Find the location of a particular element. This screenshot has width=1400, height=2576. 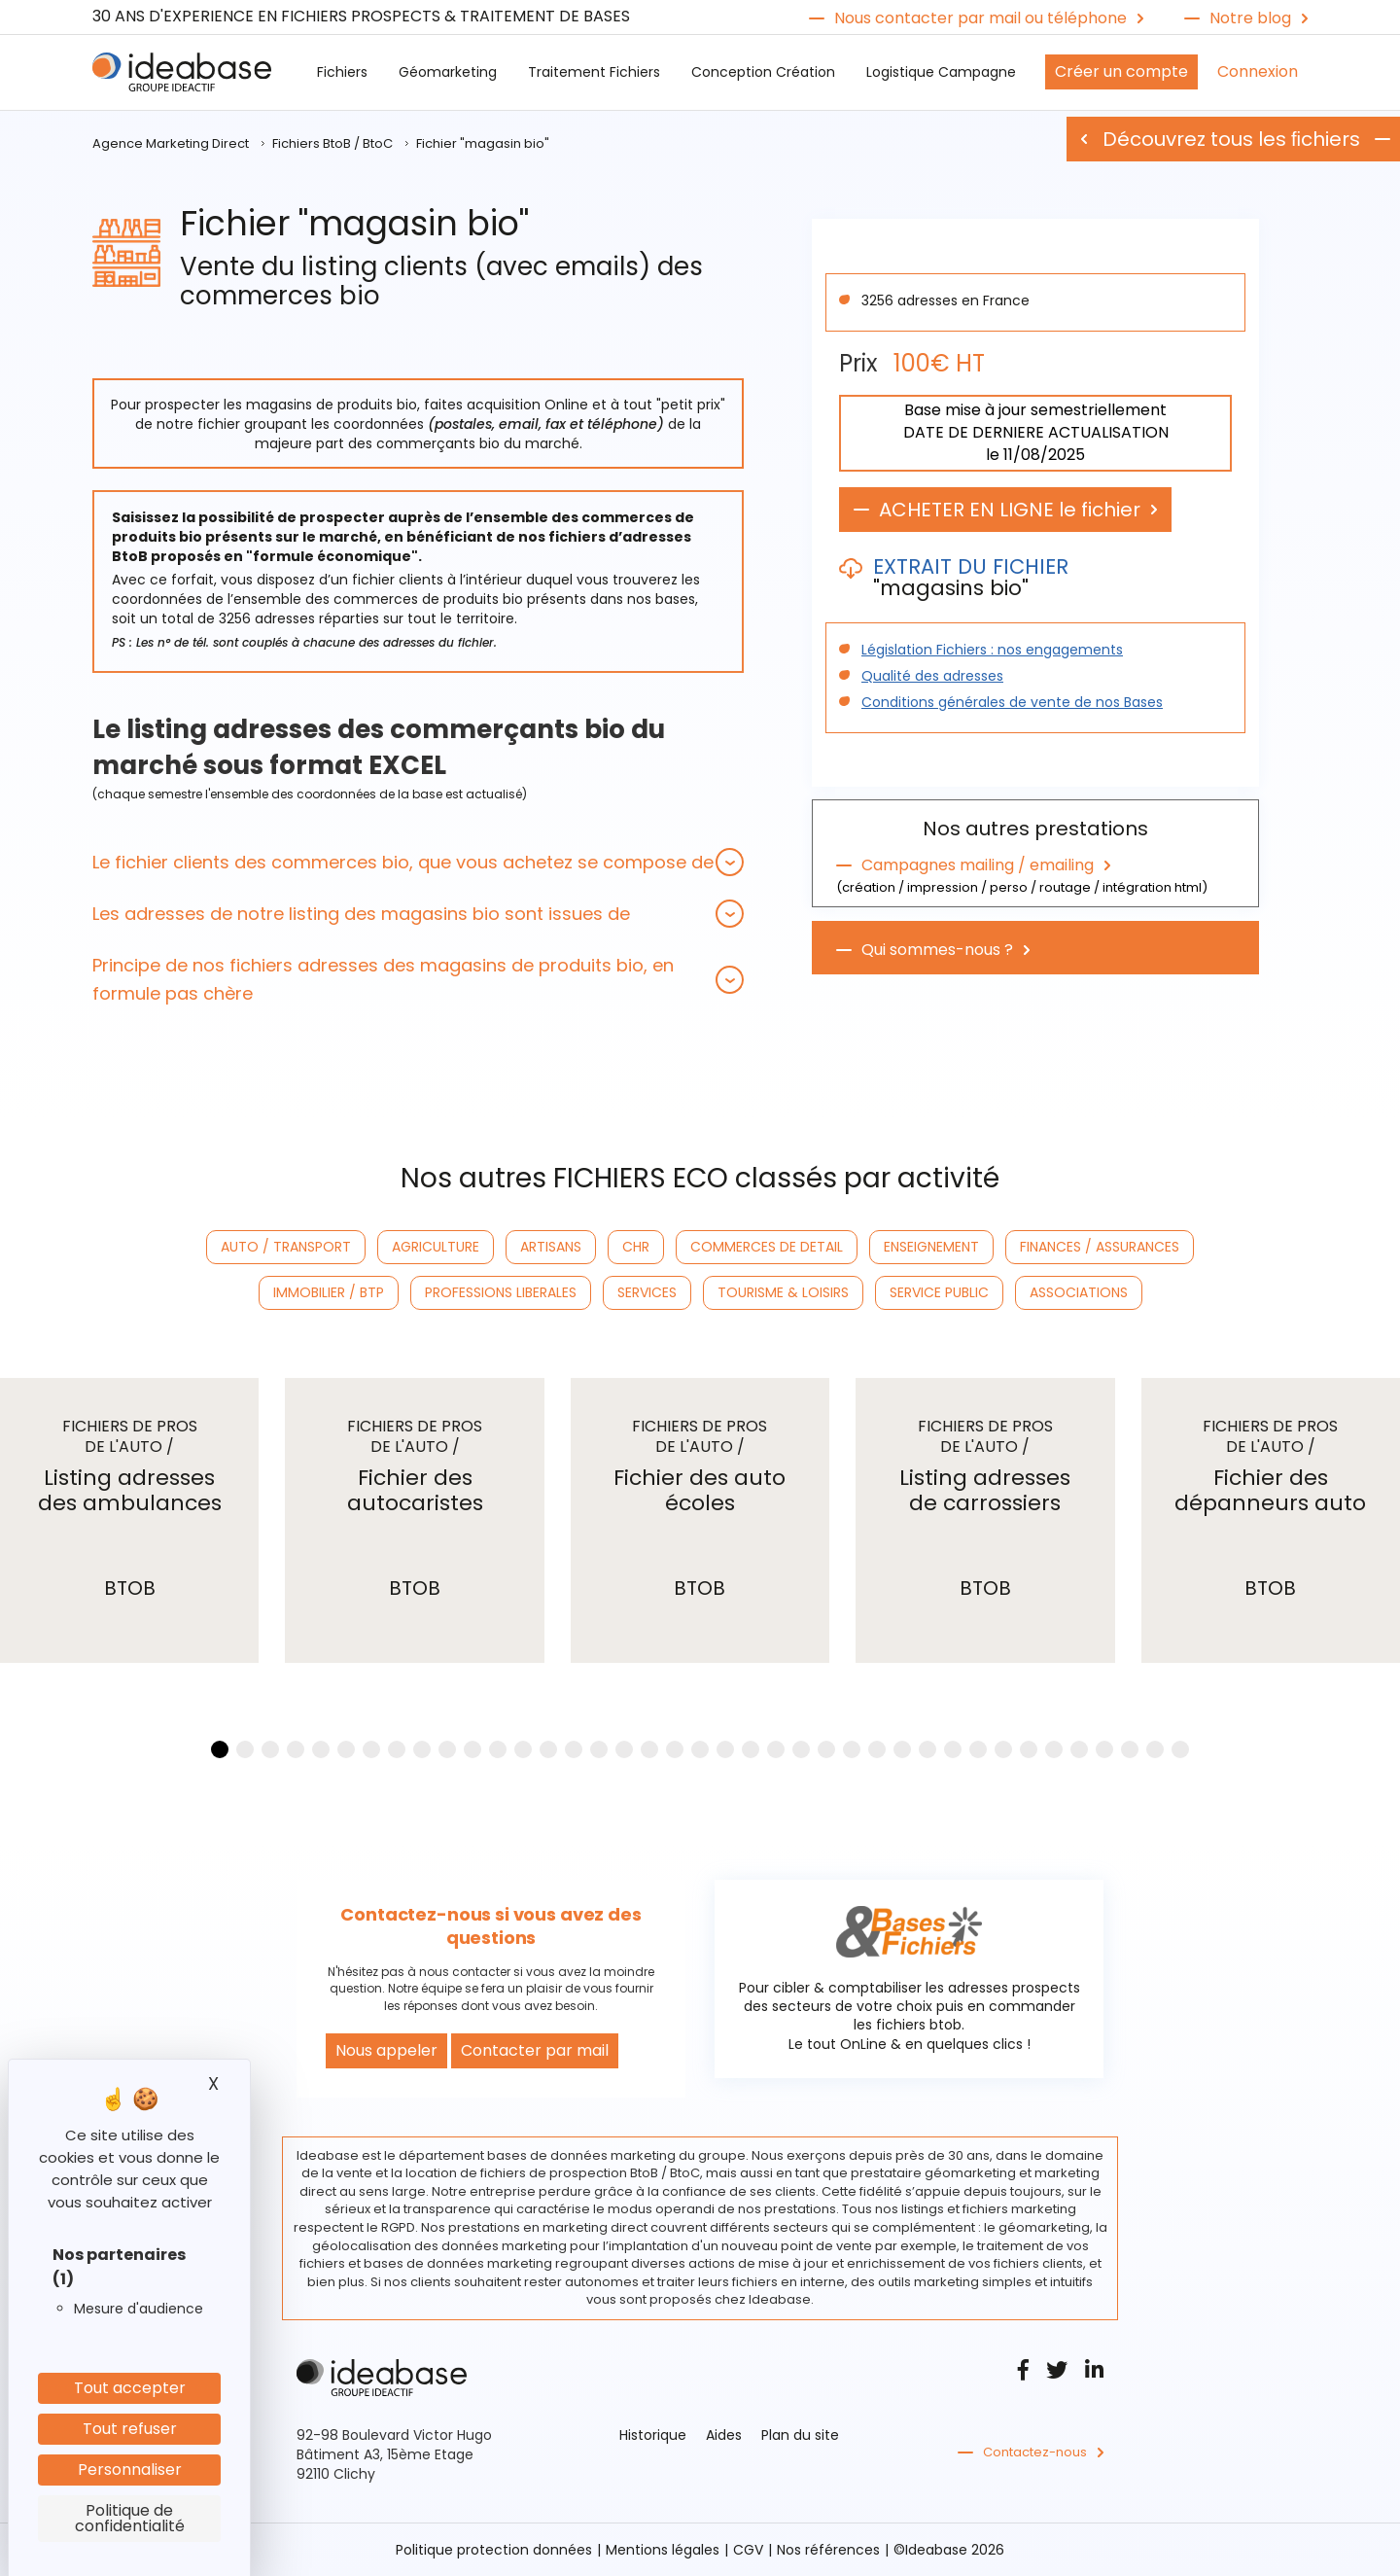

Fichiers BtoB / BtoC is located at coordinates (332, 143).